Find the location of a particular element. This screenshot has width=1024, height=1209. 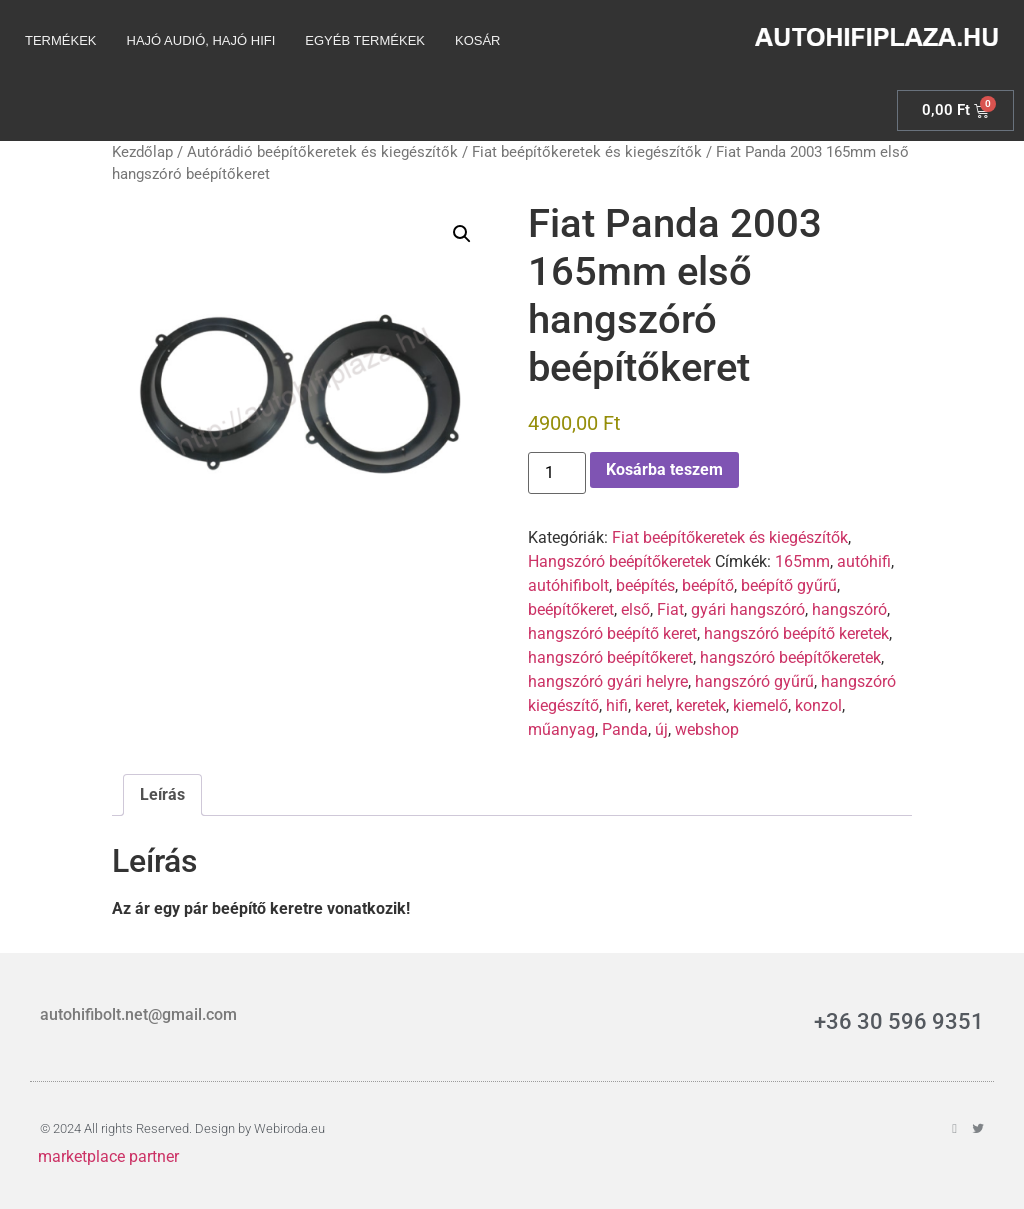

[button] is located at coordinates (462, 234).